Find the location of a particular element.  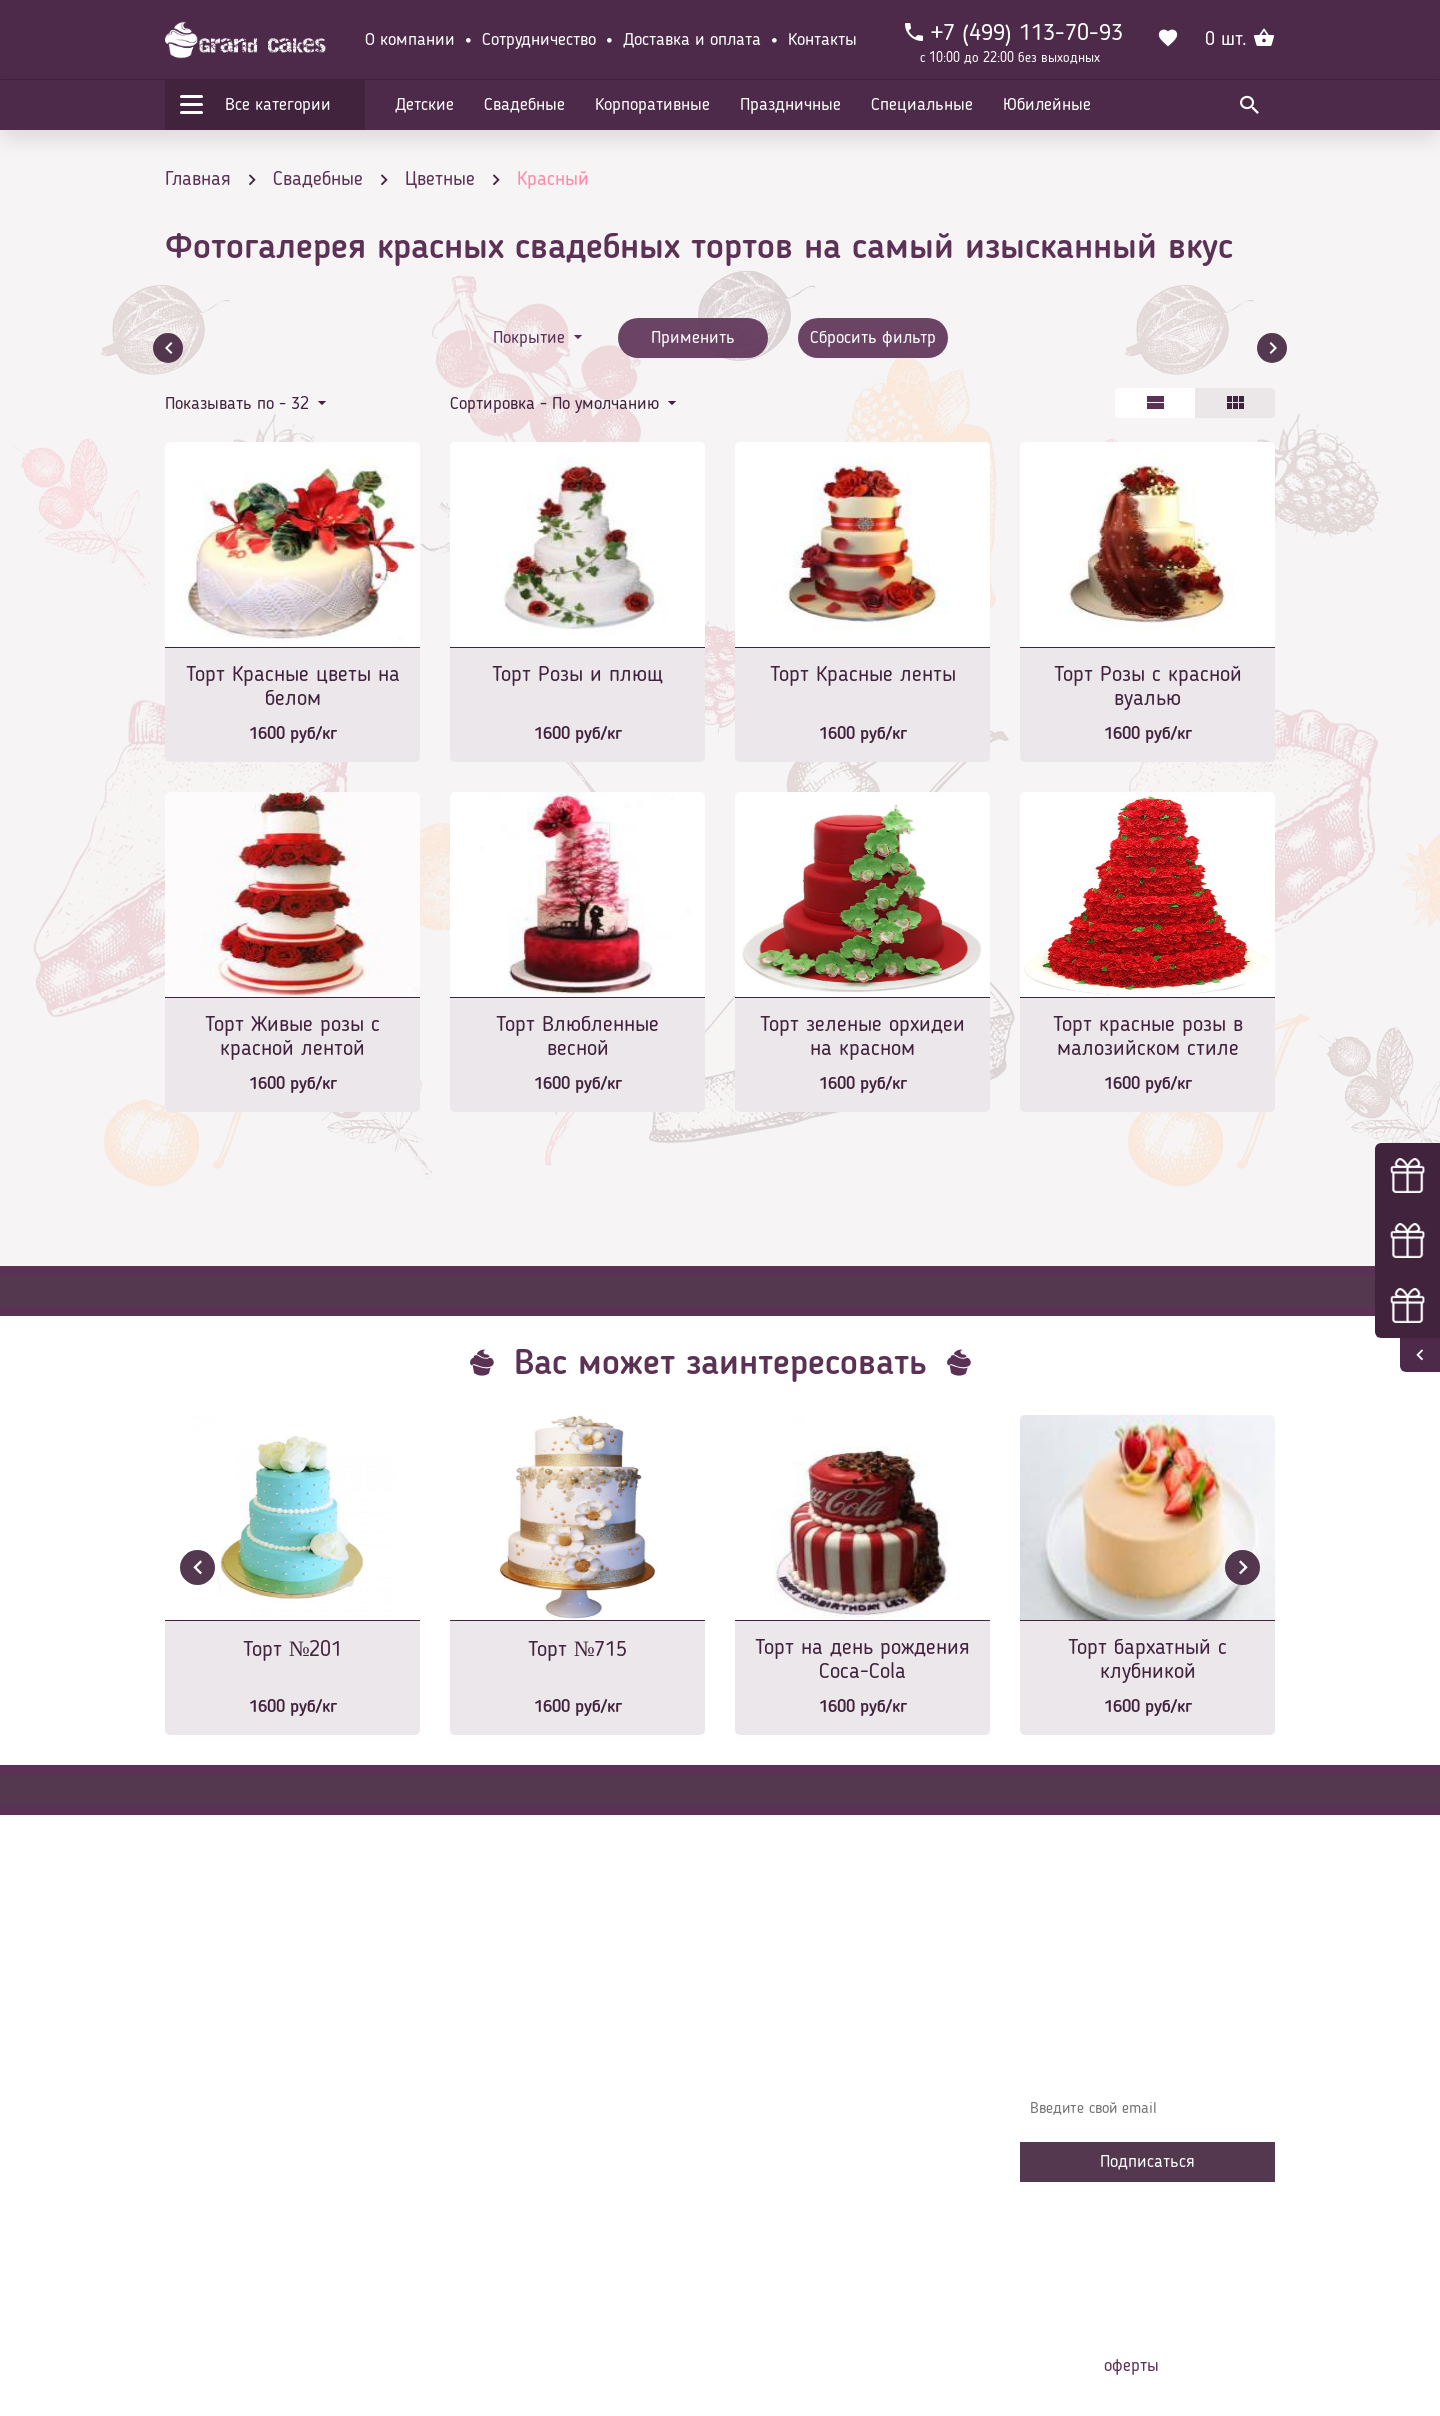

Торт зеленые орхидеи на красном is located at coordinates (862, 1037).